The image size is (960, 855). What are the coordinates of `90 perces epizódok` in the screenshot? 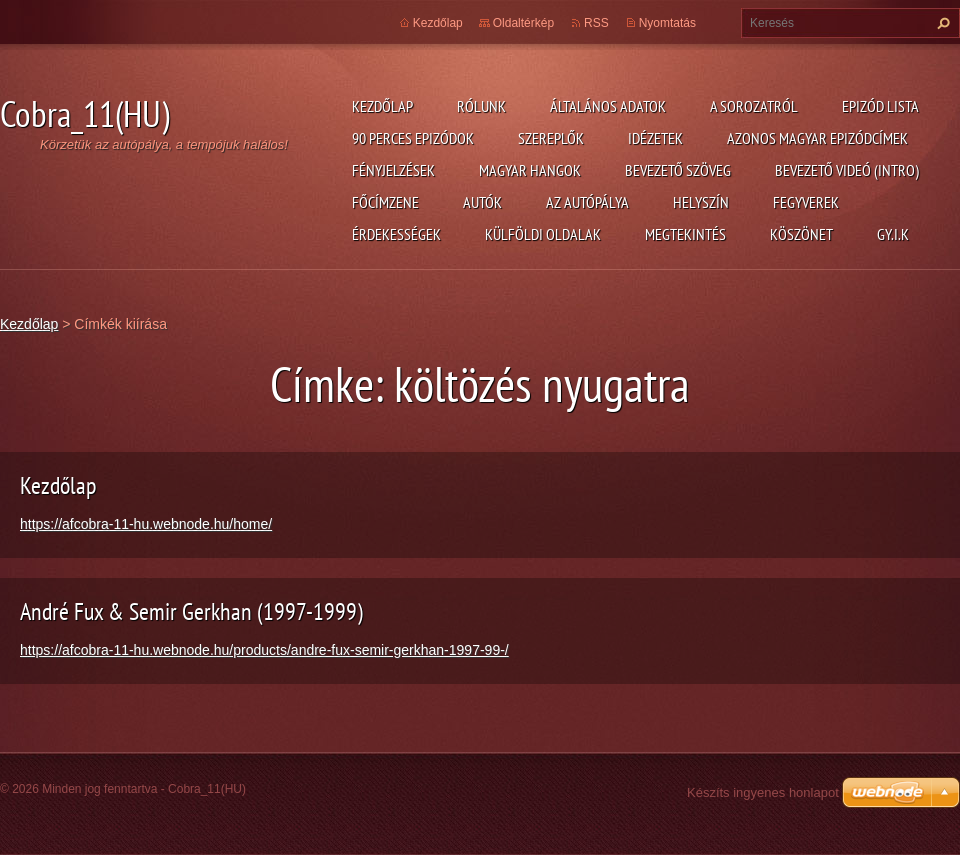 It's located at (413, 138).